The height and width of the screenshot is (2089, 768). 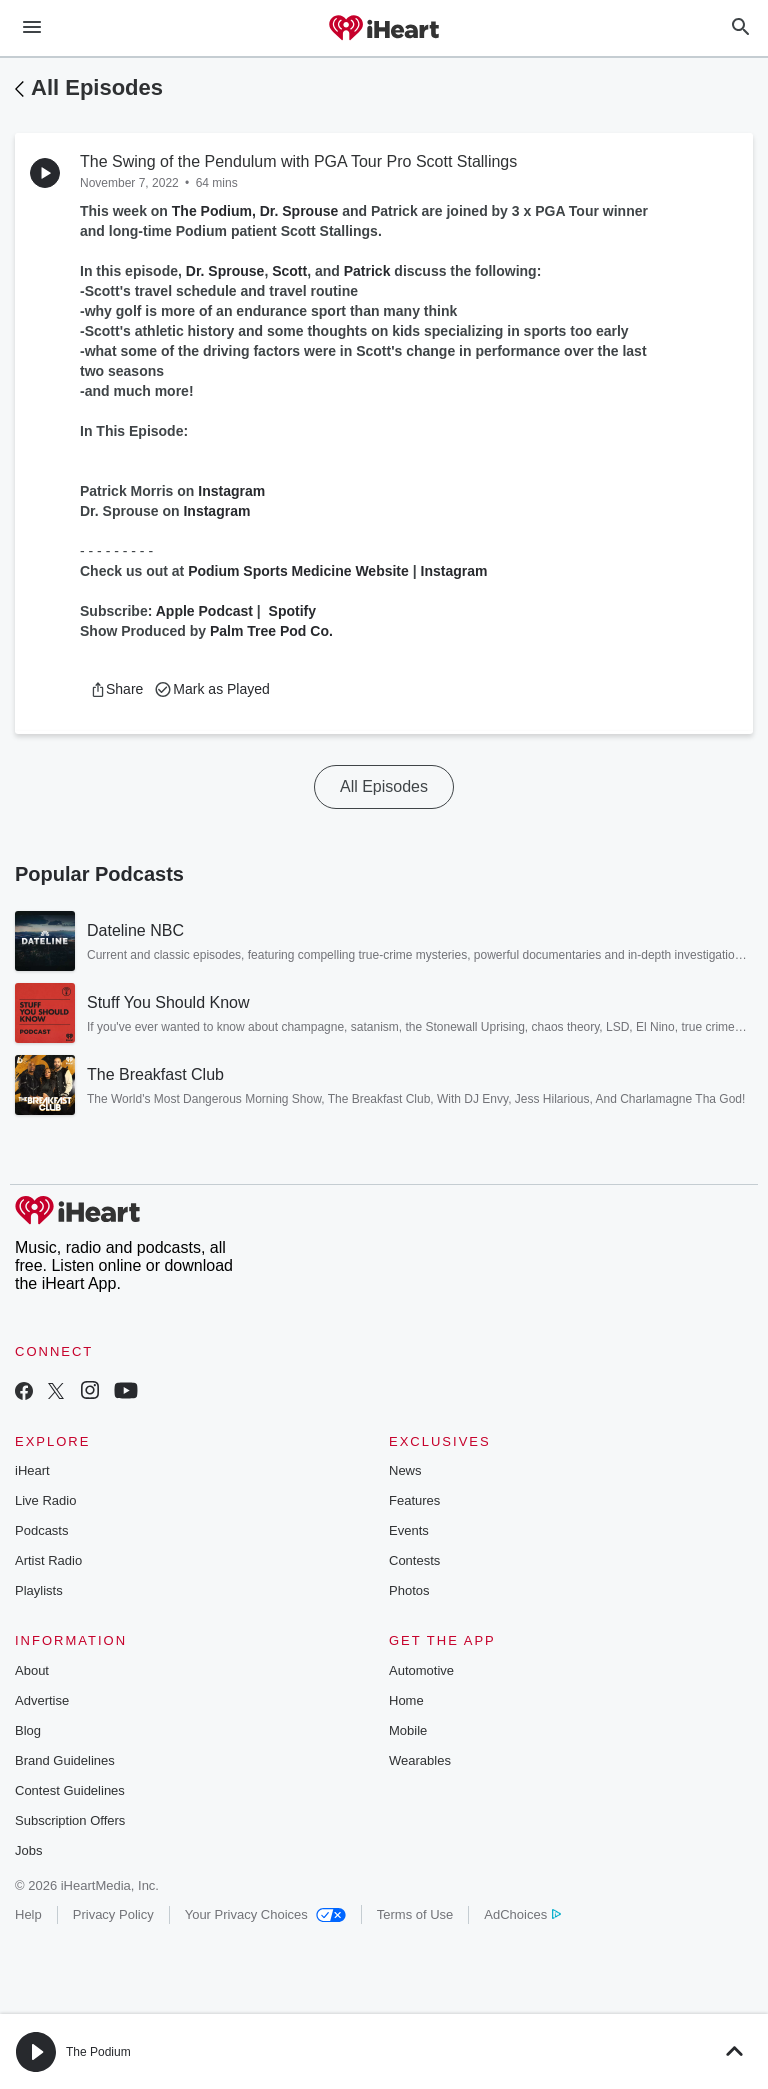 I want to click on Wearables, so click(x=420, y=1760).